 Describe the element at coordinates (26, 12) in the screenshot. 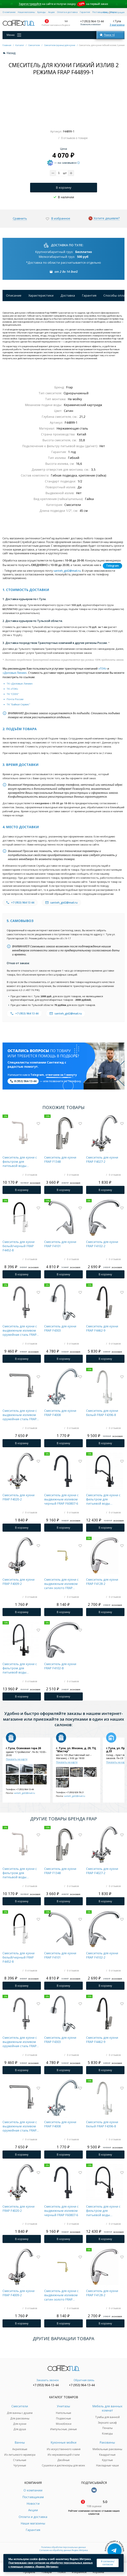

I see `Наши магазины` at that location.